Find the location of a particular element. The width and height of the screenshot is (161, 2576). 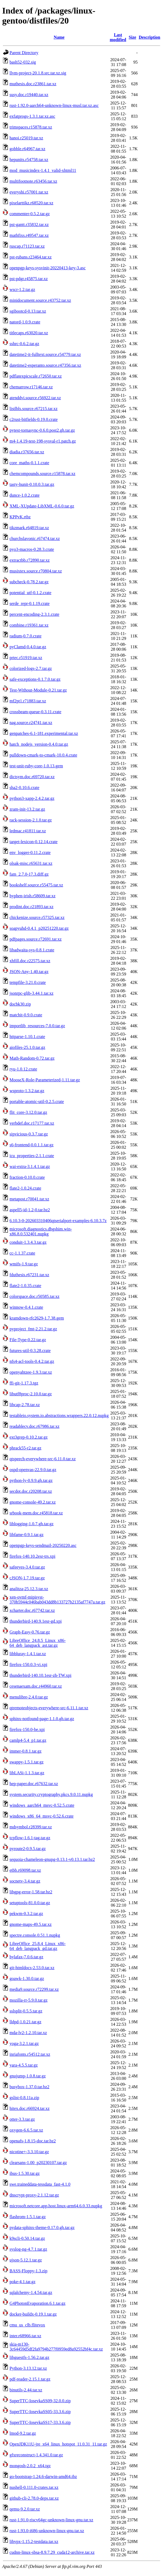

swappy-1.5.1.tar.gz is located at coordinates (26, 1762).